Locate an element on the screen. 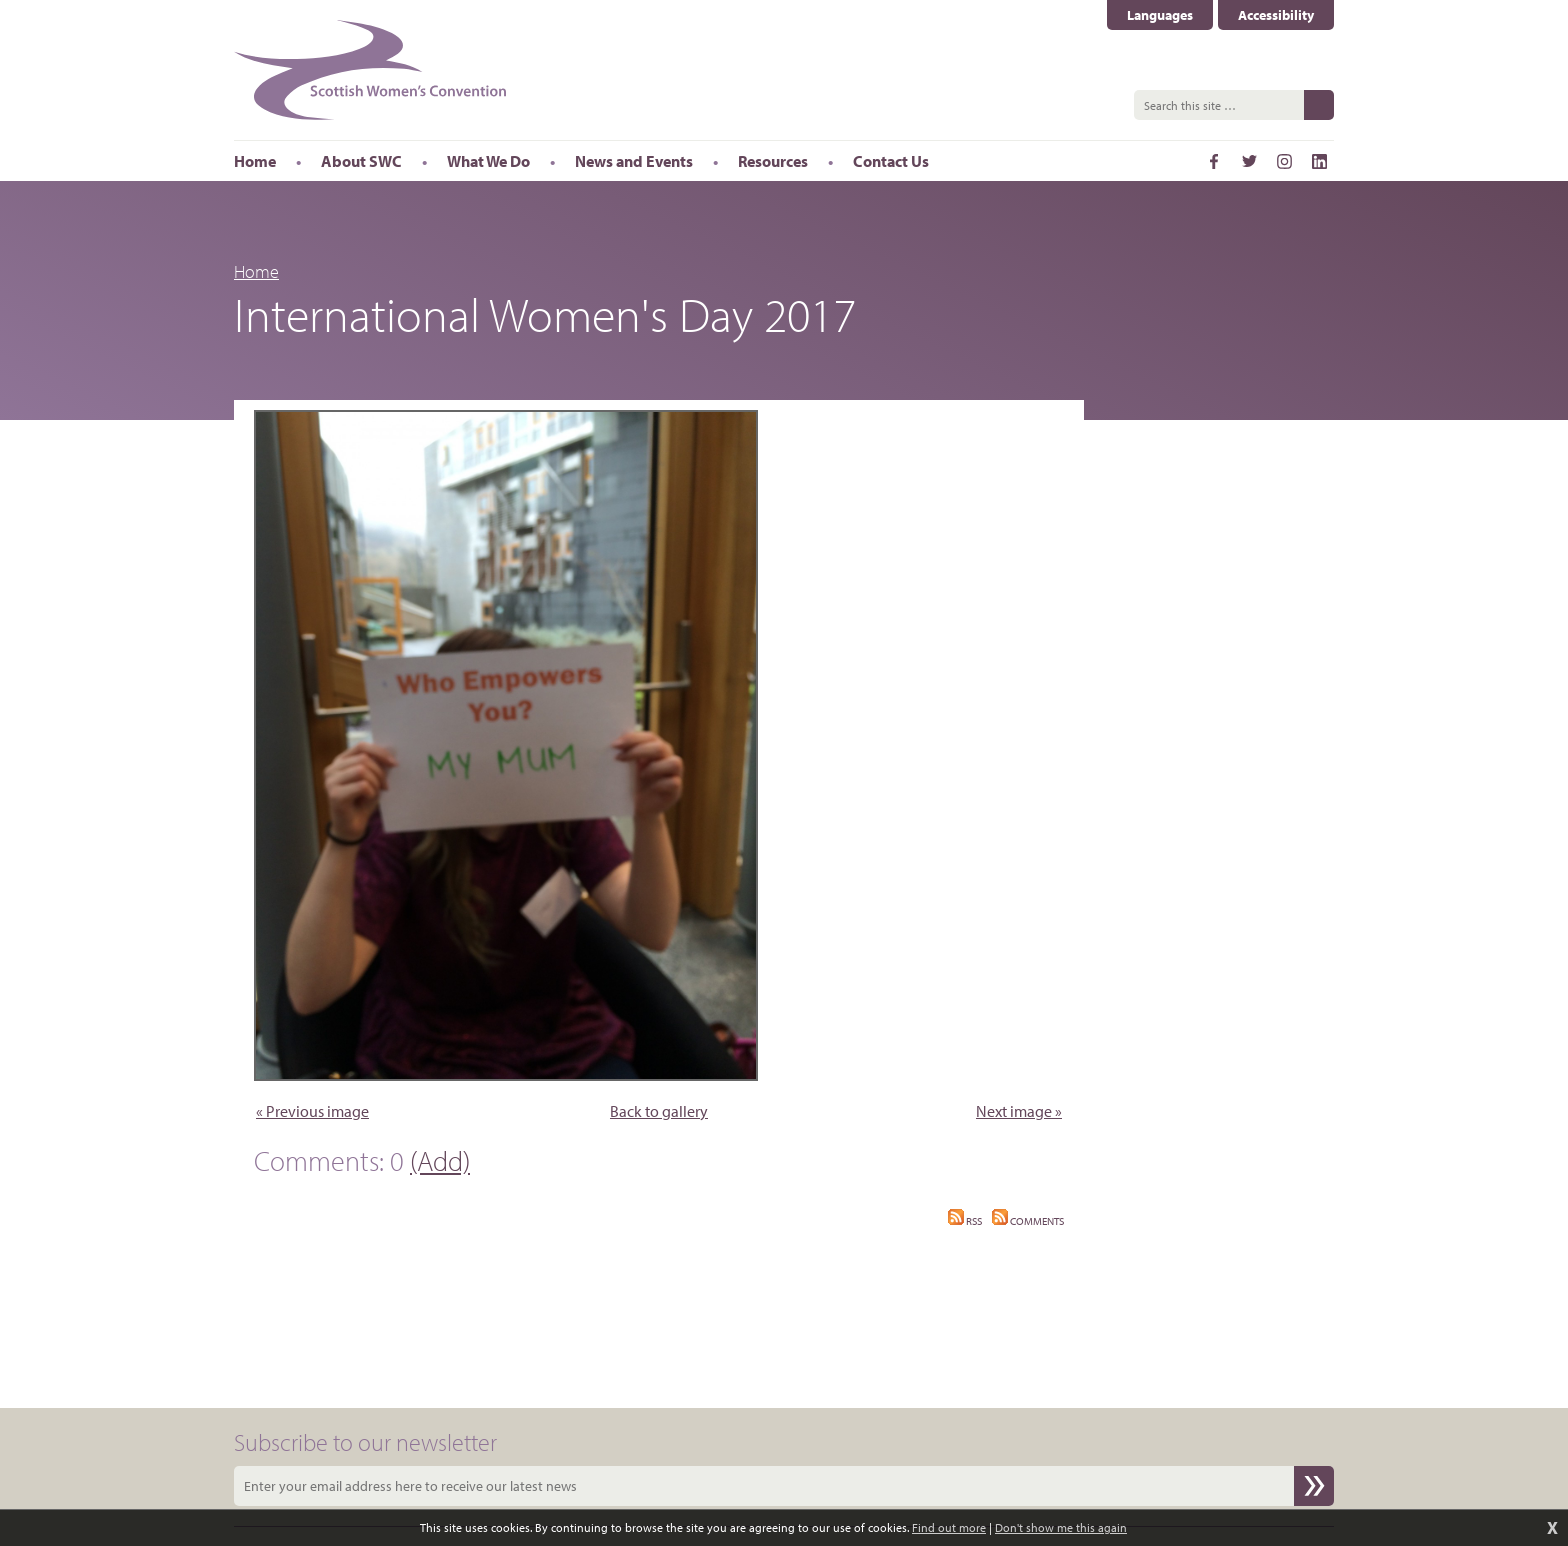 Image resolution: width=1568 pixels, height=1546 pixels. Accessibility is located at coordinates (1276, 15).